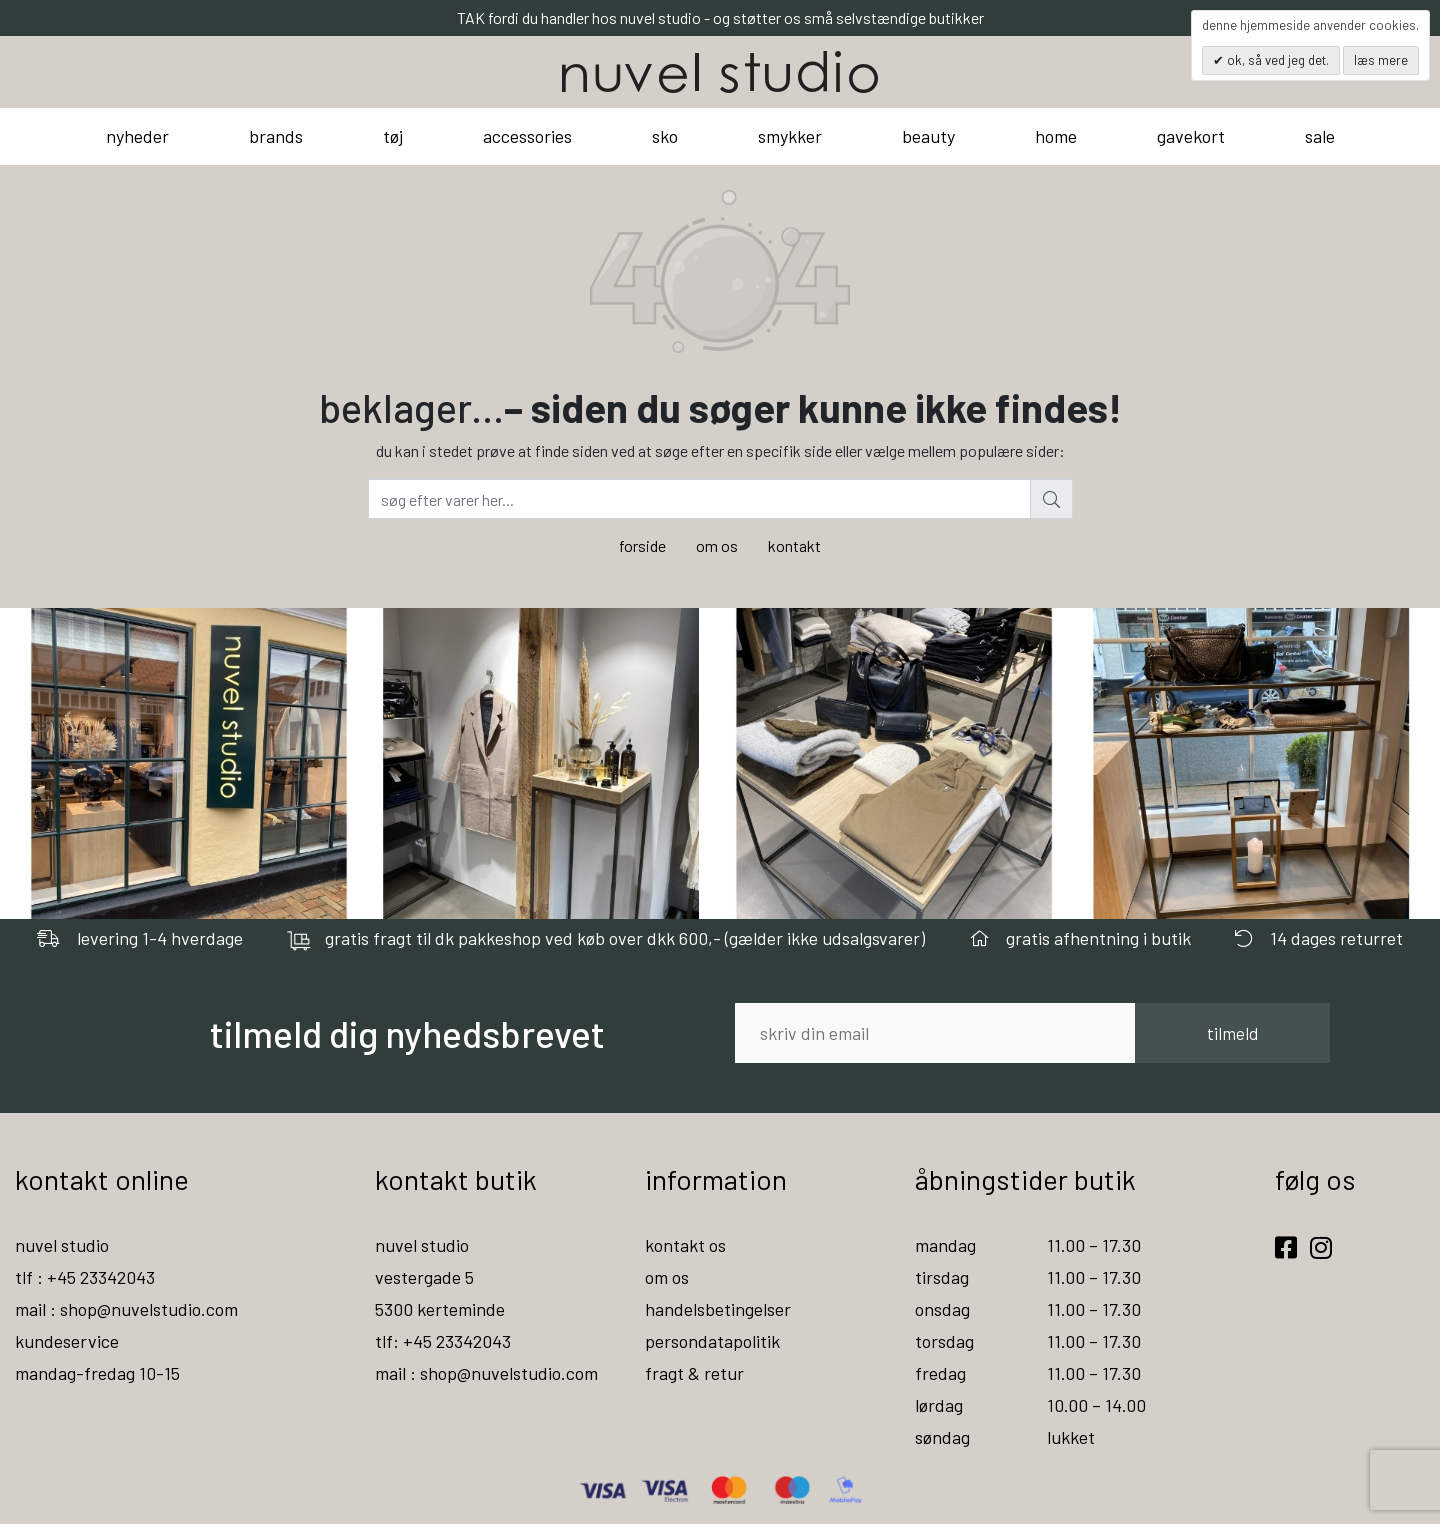 The width and height of the screenshot is (1440, 1524). Describe the element at coordinates (665, 136) in the screenshot. I see `sko` at that location.